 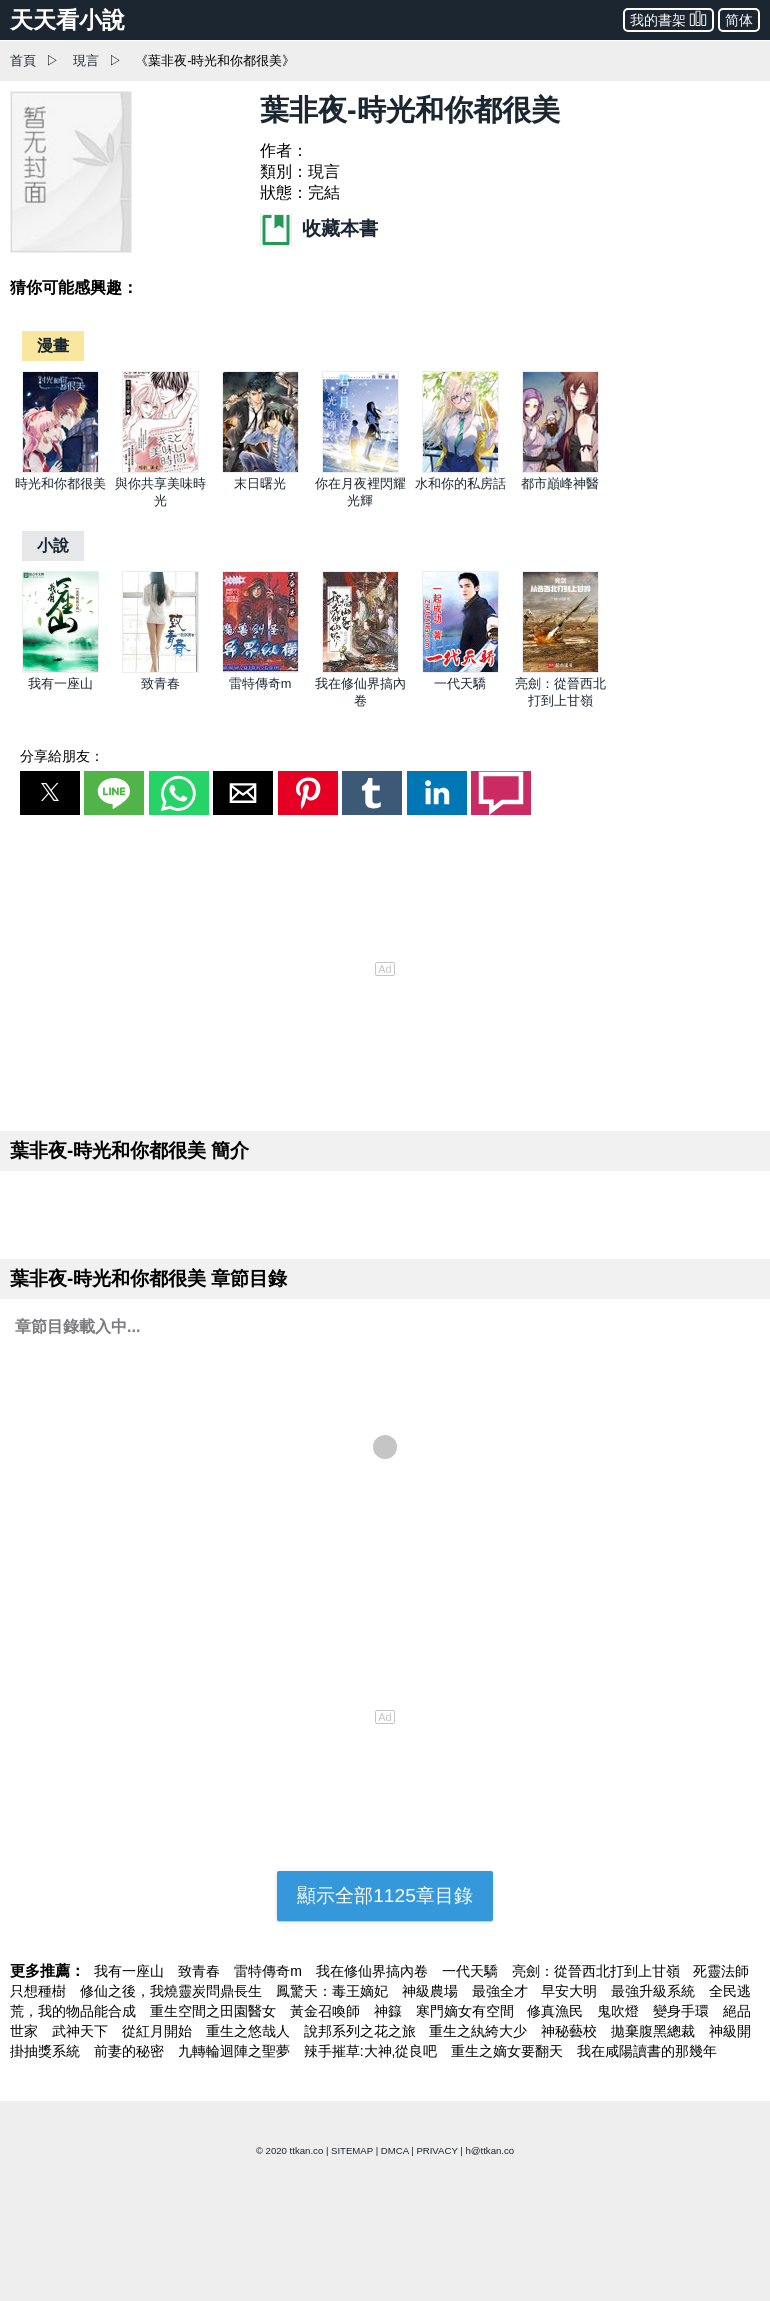 What do you see at coordinates (86, 60) in the screenshot?
I see `現言` at bounding box center [86, 60].